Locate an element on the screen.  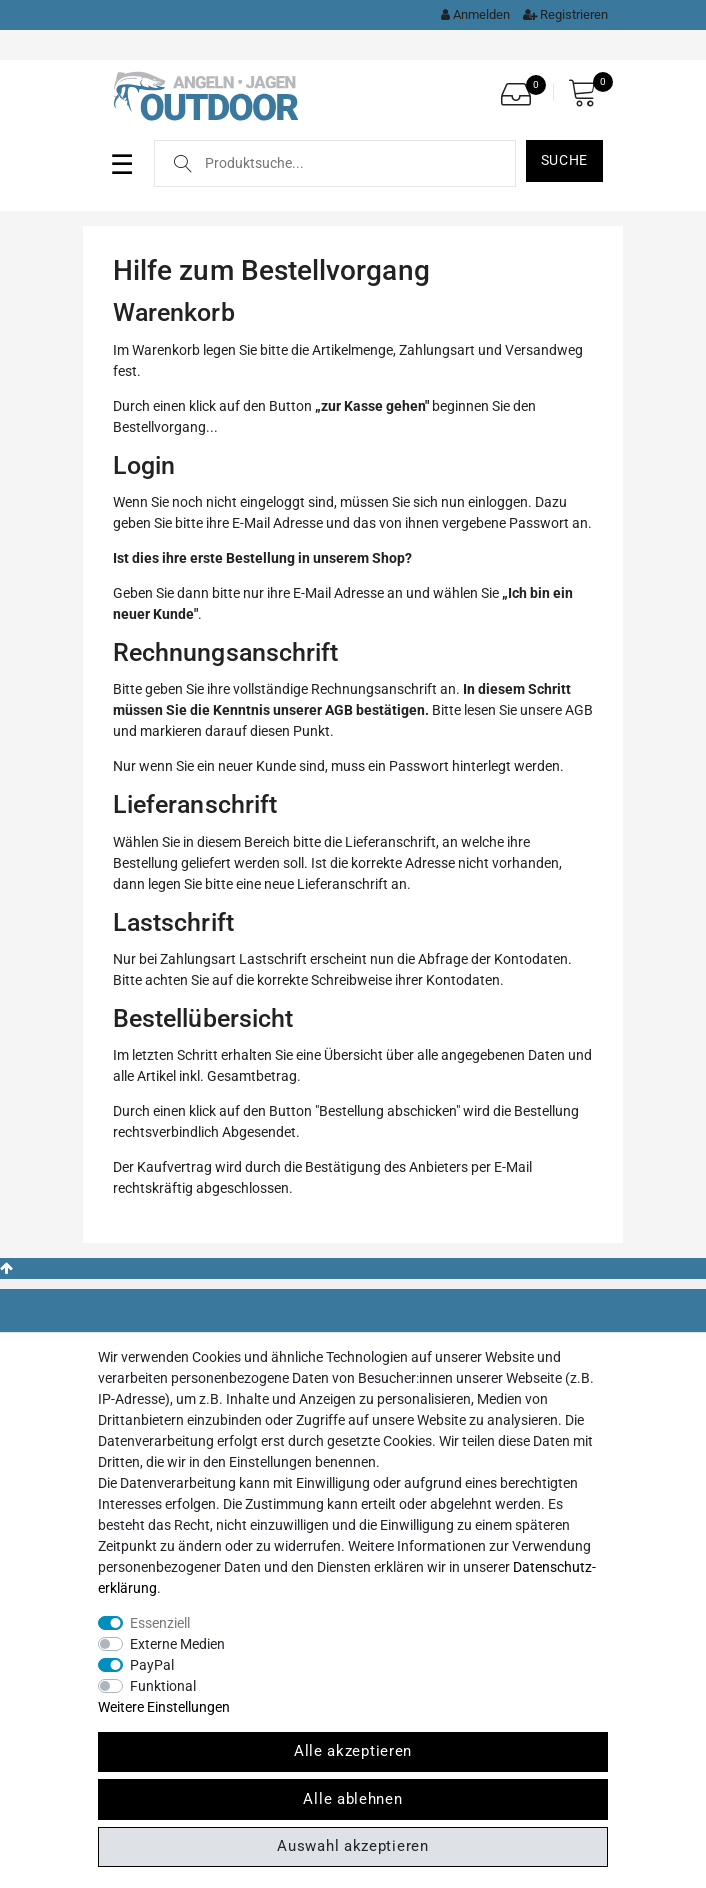
[Warenkorb] is located at coordinates (588, 92).